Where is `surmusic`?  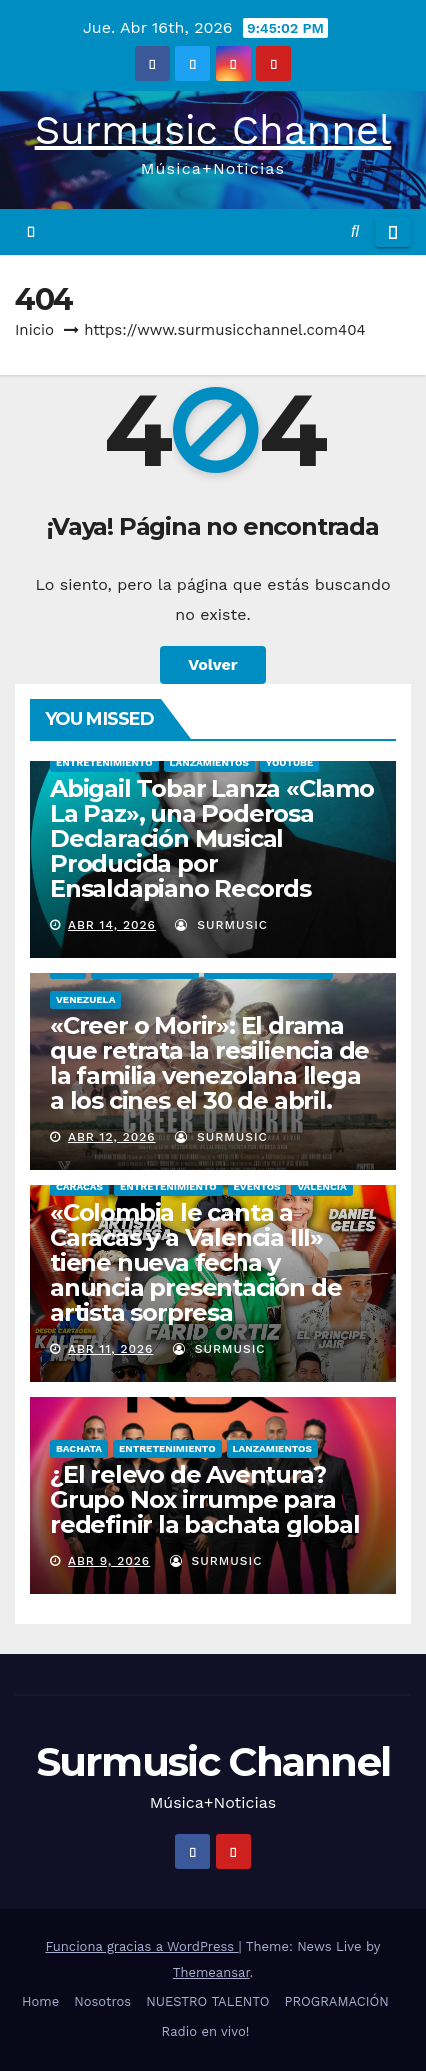
surmusic is located at coordinates (221, 925).